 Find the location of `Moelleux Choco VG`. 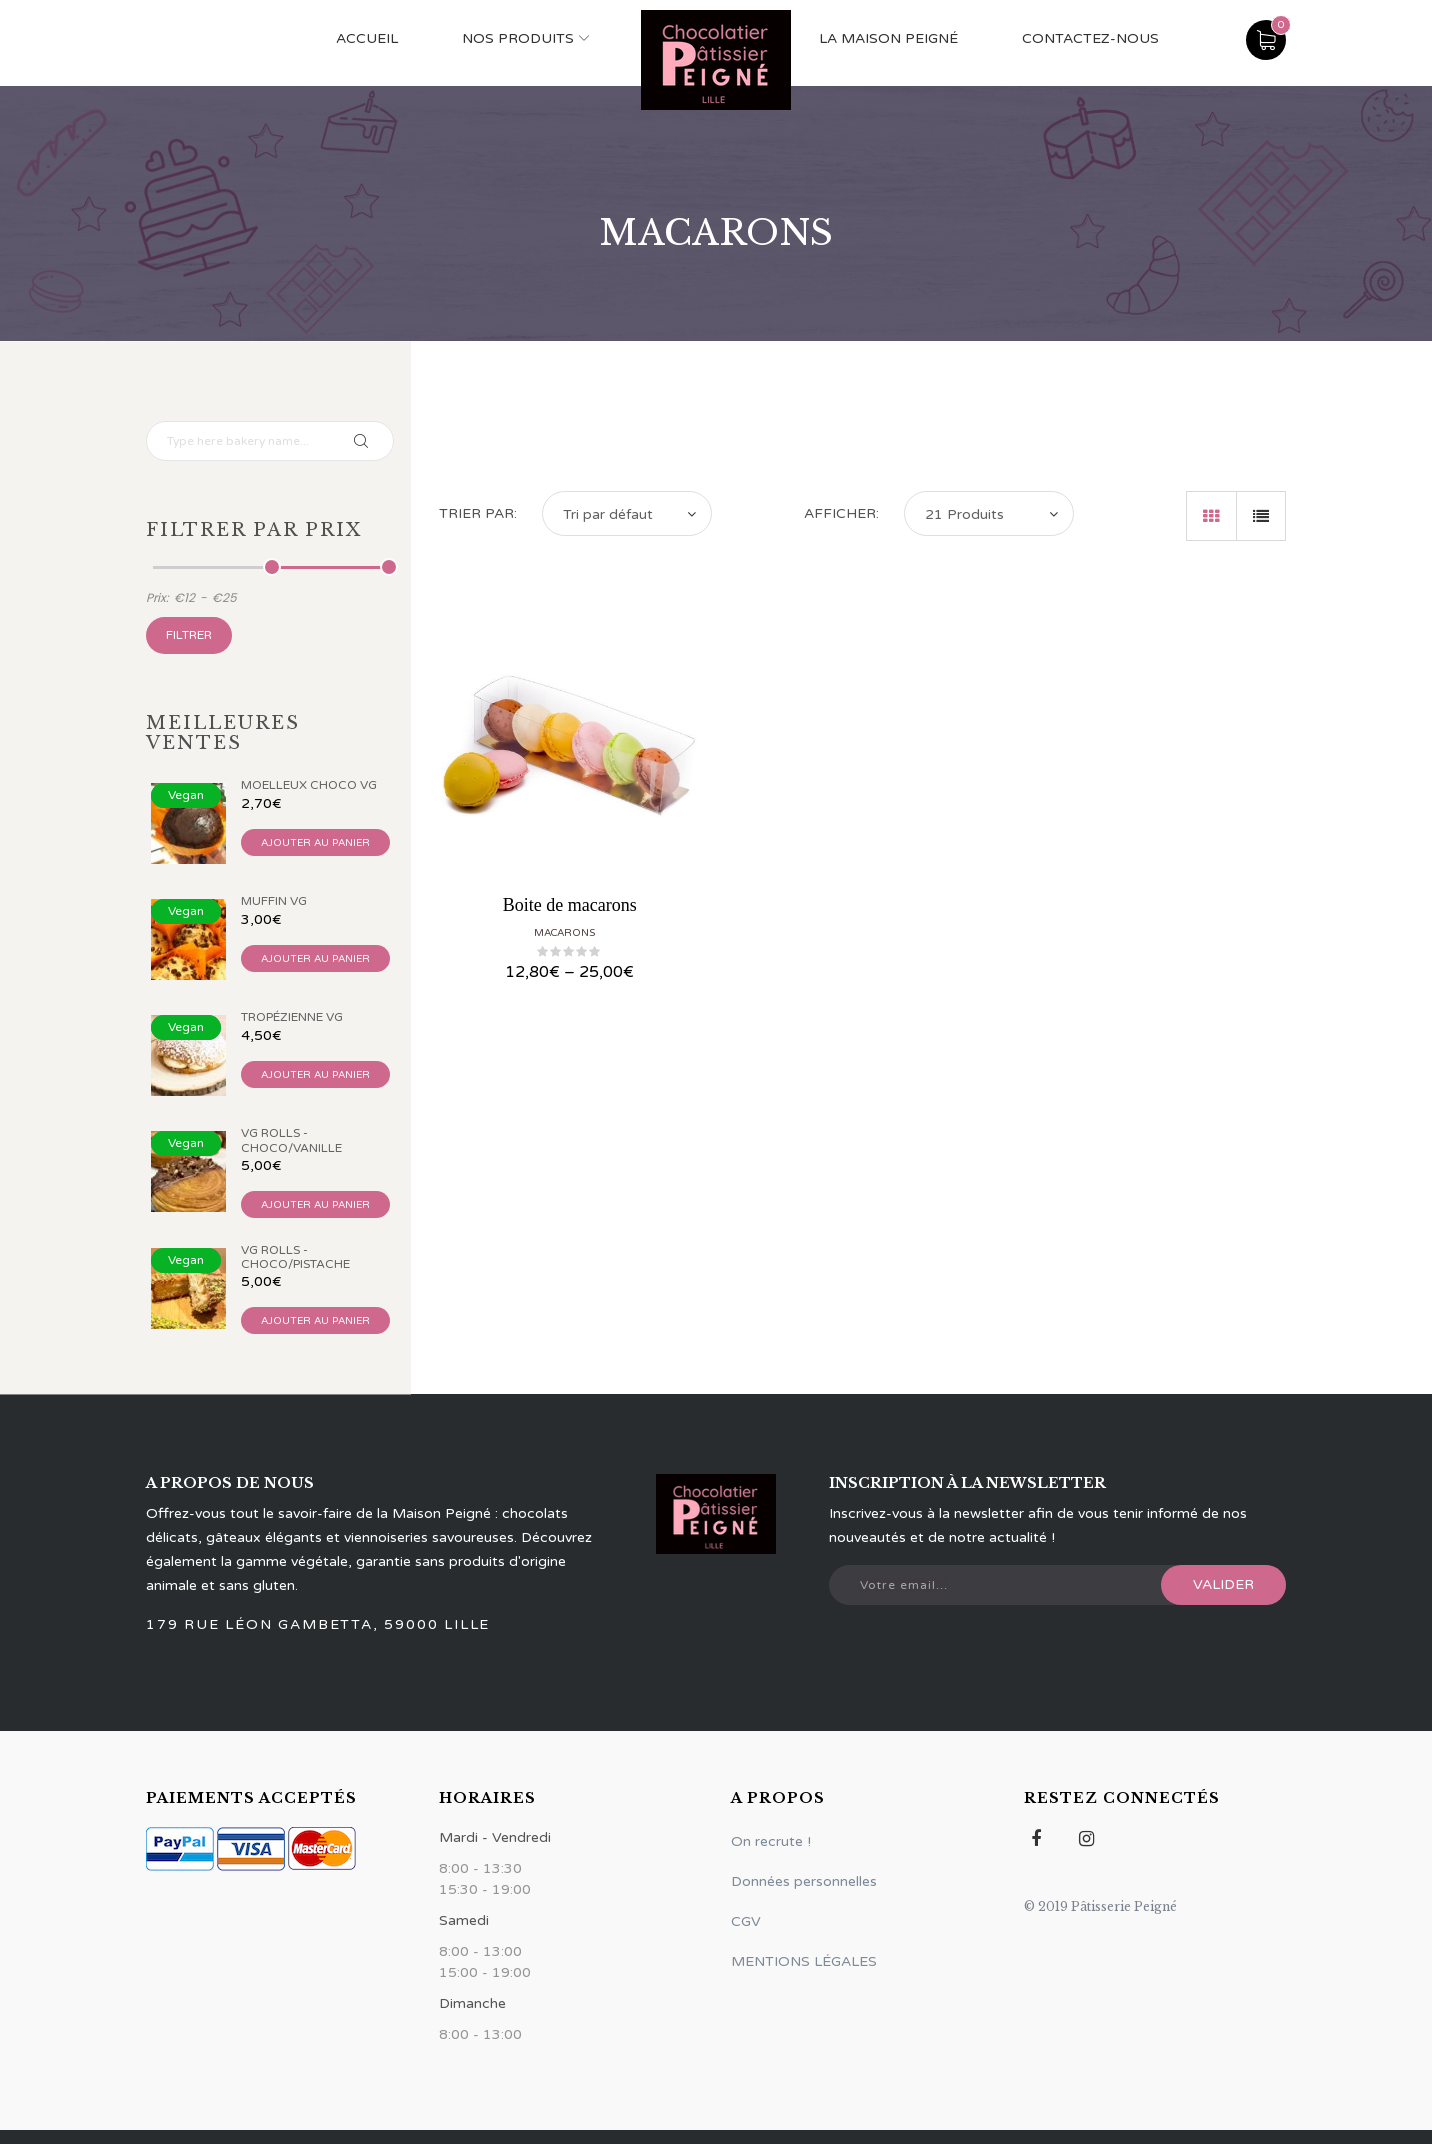

Moelleux Choco VG is located at coordinates (309, 785).